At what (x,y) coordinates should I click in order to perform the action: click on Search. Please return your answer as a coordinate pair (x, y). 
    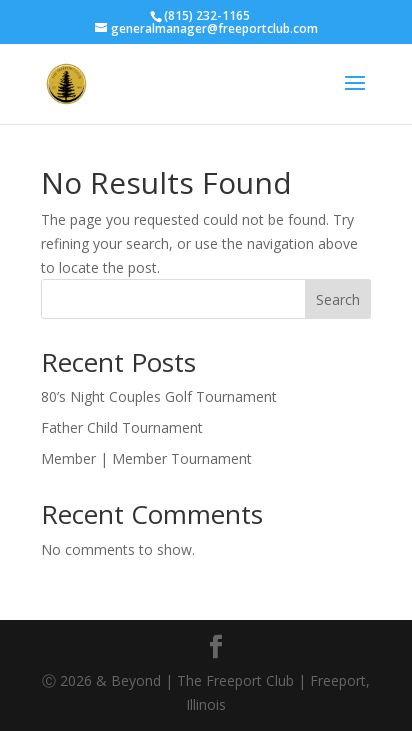
    Looking at the image, I should click on (338, 299).